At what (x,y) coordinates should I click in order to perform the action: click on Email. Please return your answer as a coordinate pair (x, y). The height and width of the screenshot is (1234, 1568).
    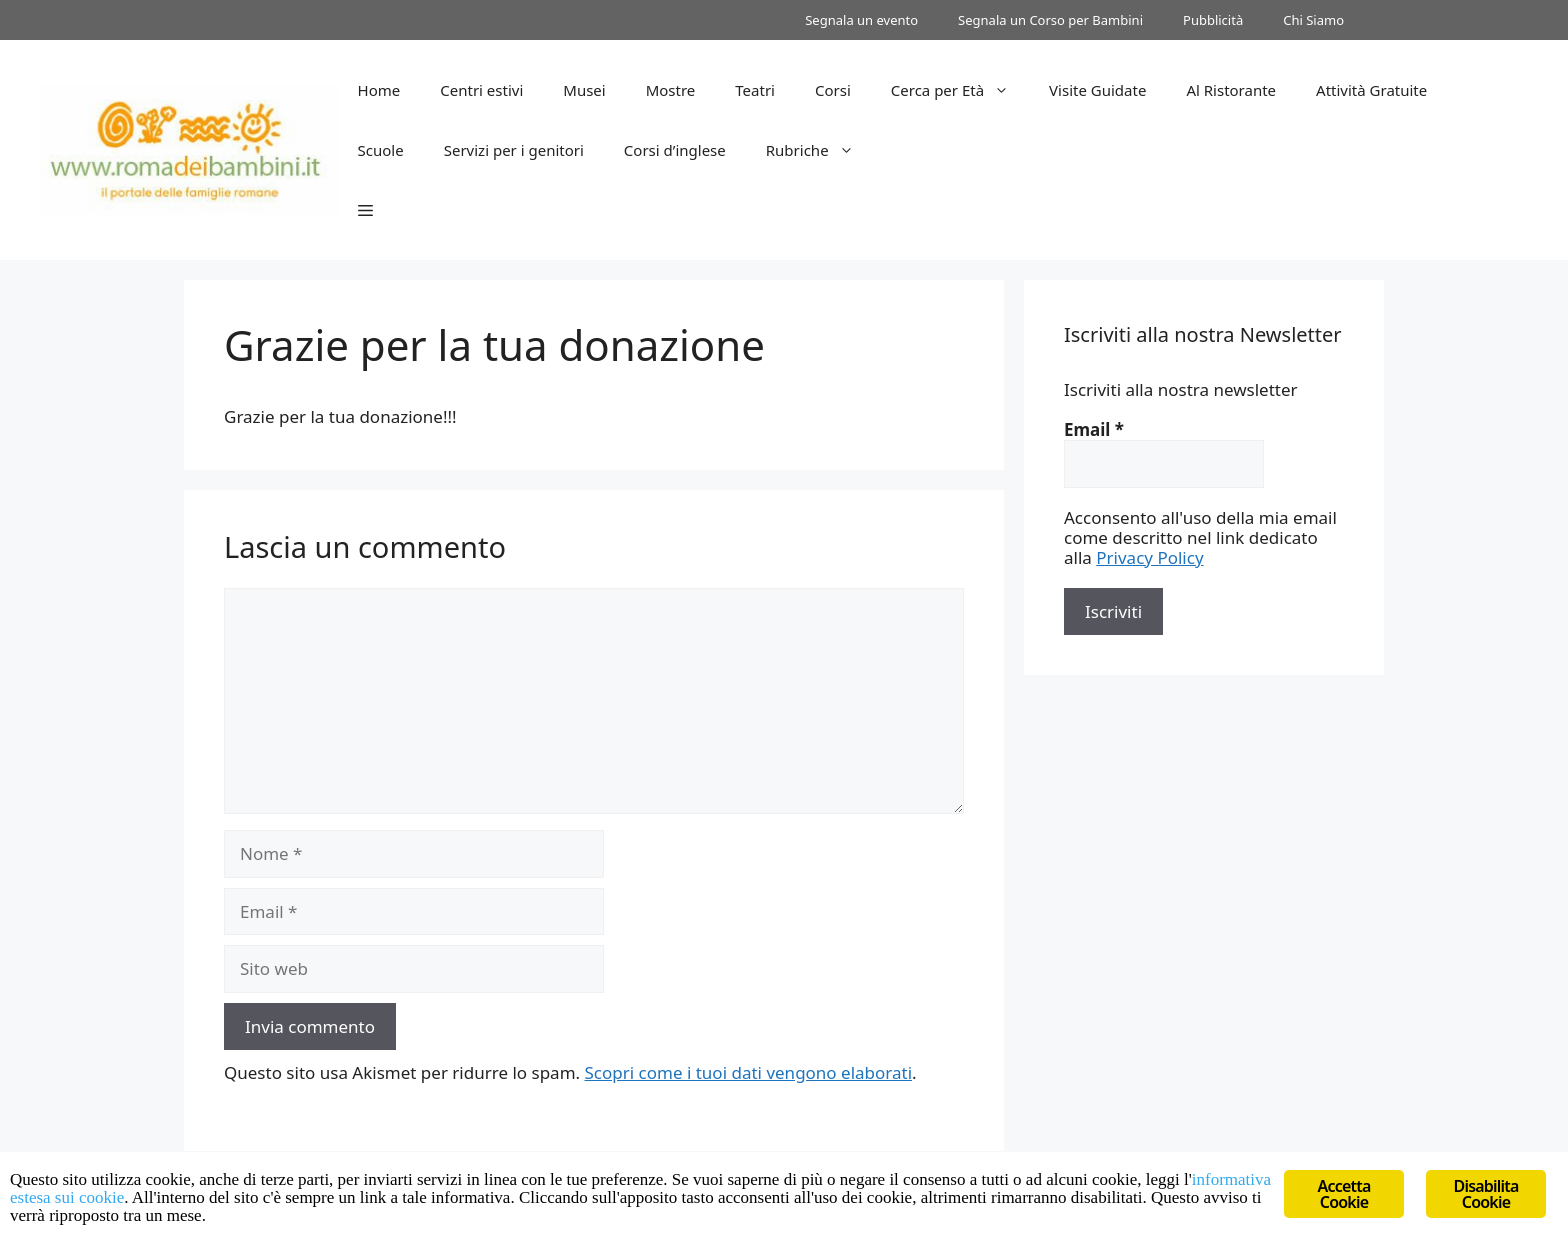
    Looking at the image, I should click on (1094, 430).